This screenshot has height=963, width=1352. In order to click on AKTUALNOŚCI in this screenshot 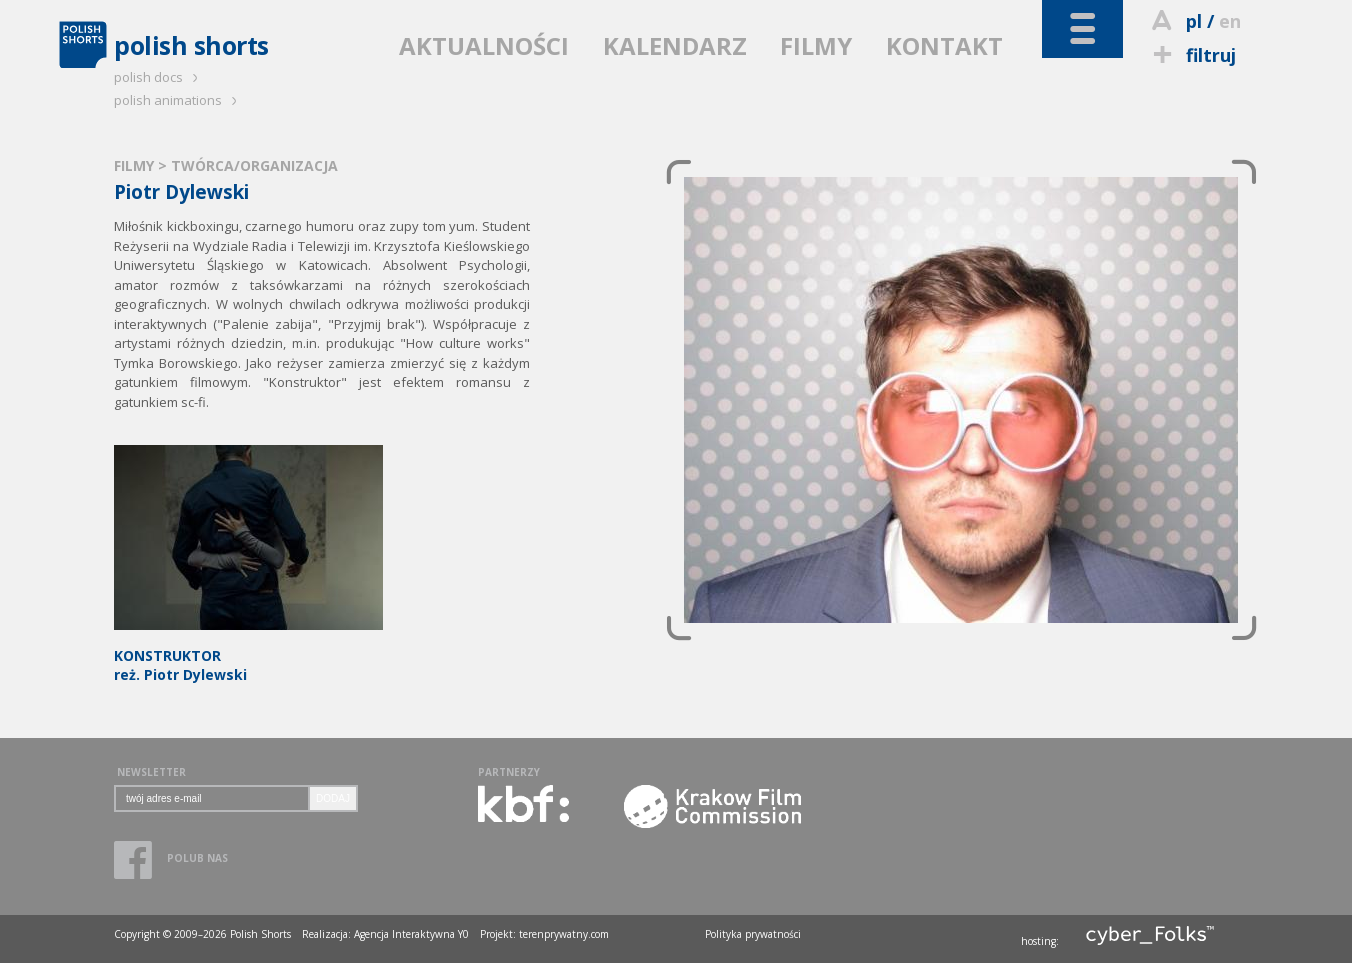, I will do `click(484, 45)`.